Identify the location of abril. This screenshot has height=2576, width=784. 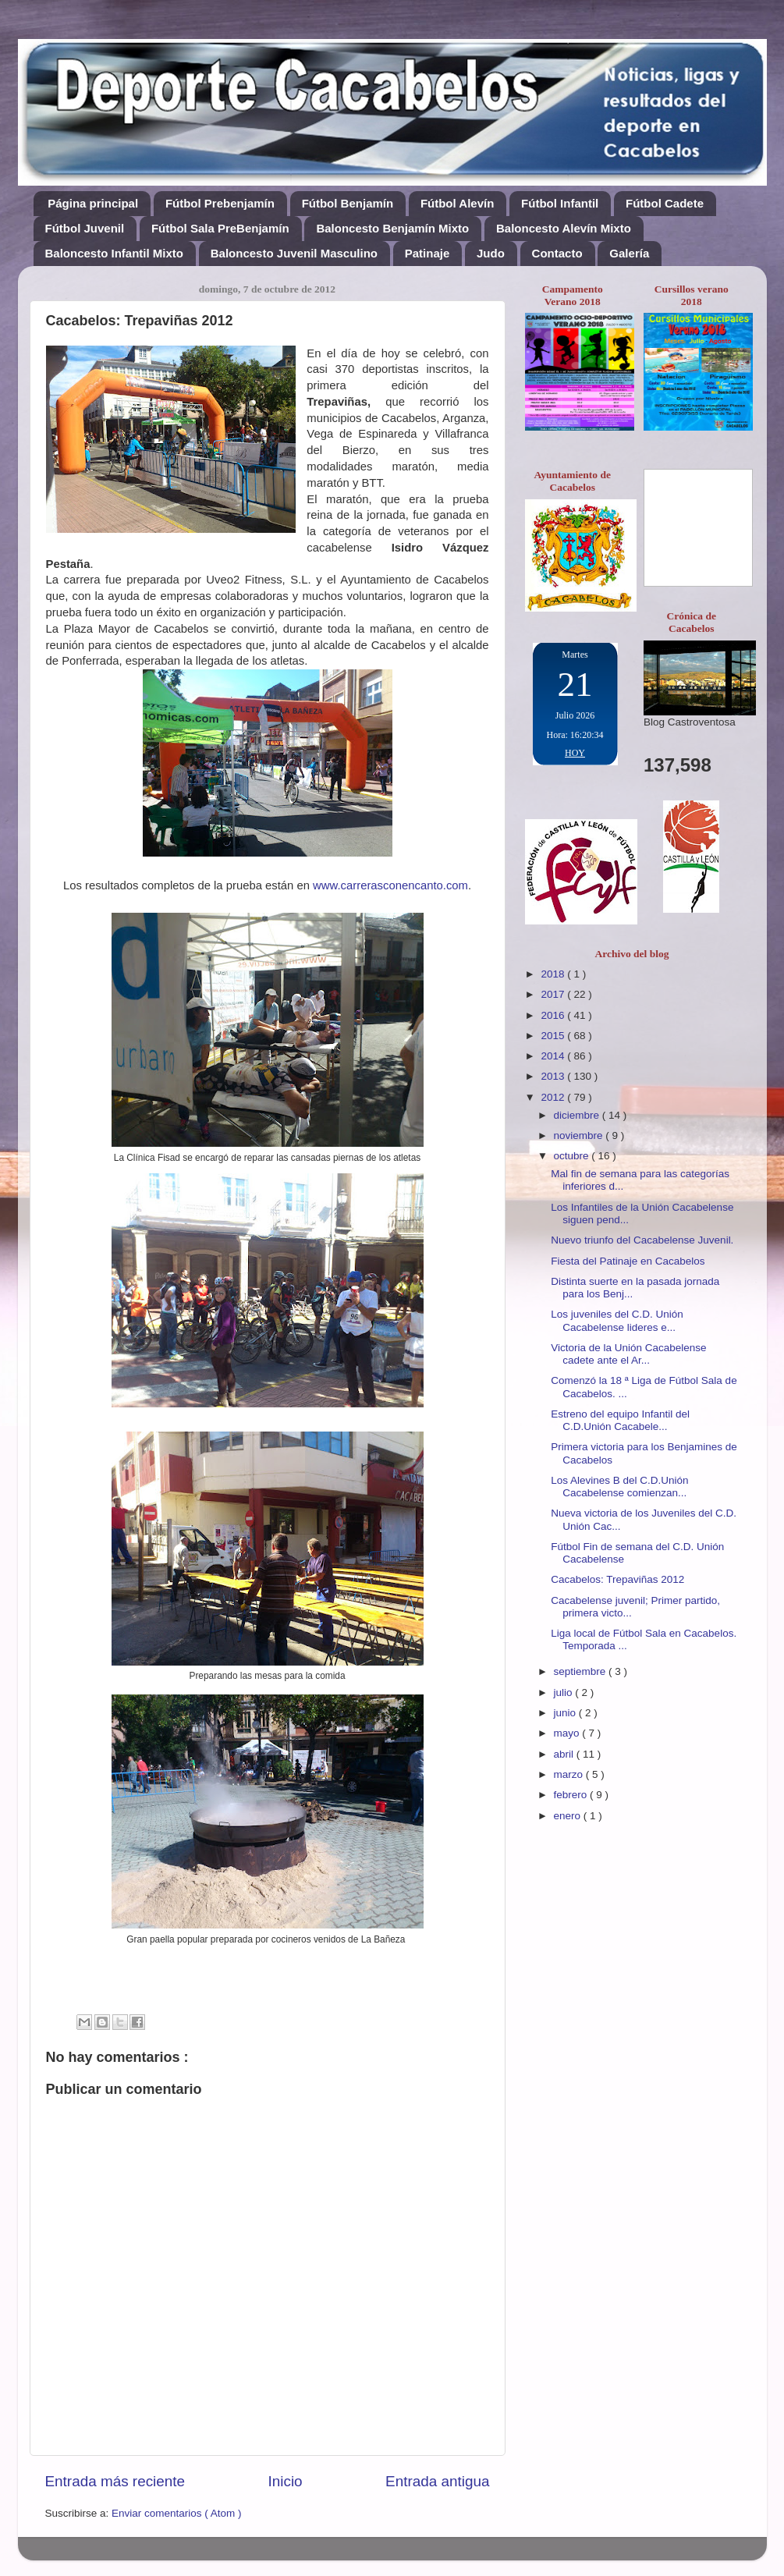
(565, 1754).